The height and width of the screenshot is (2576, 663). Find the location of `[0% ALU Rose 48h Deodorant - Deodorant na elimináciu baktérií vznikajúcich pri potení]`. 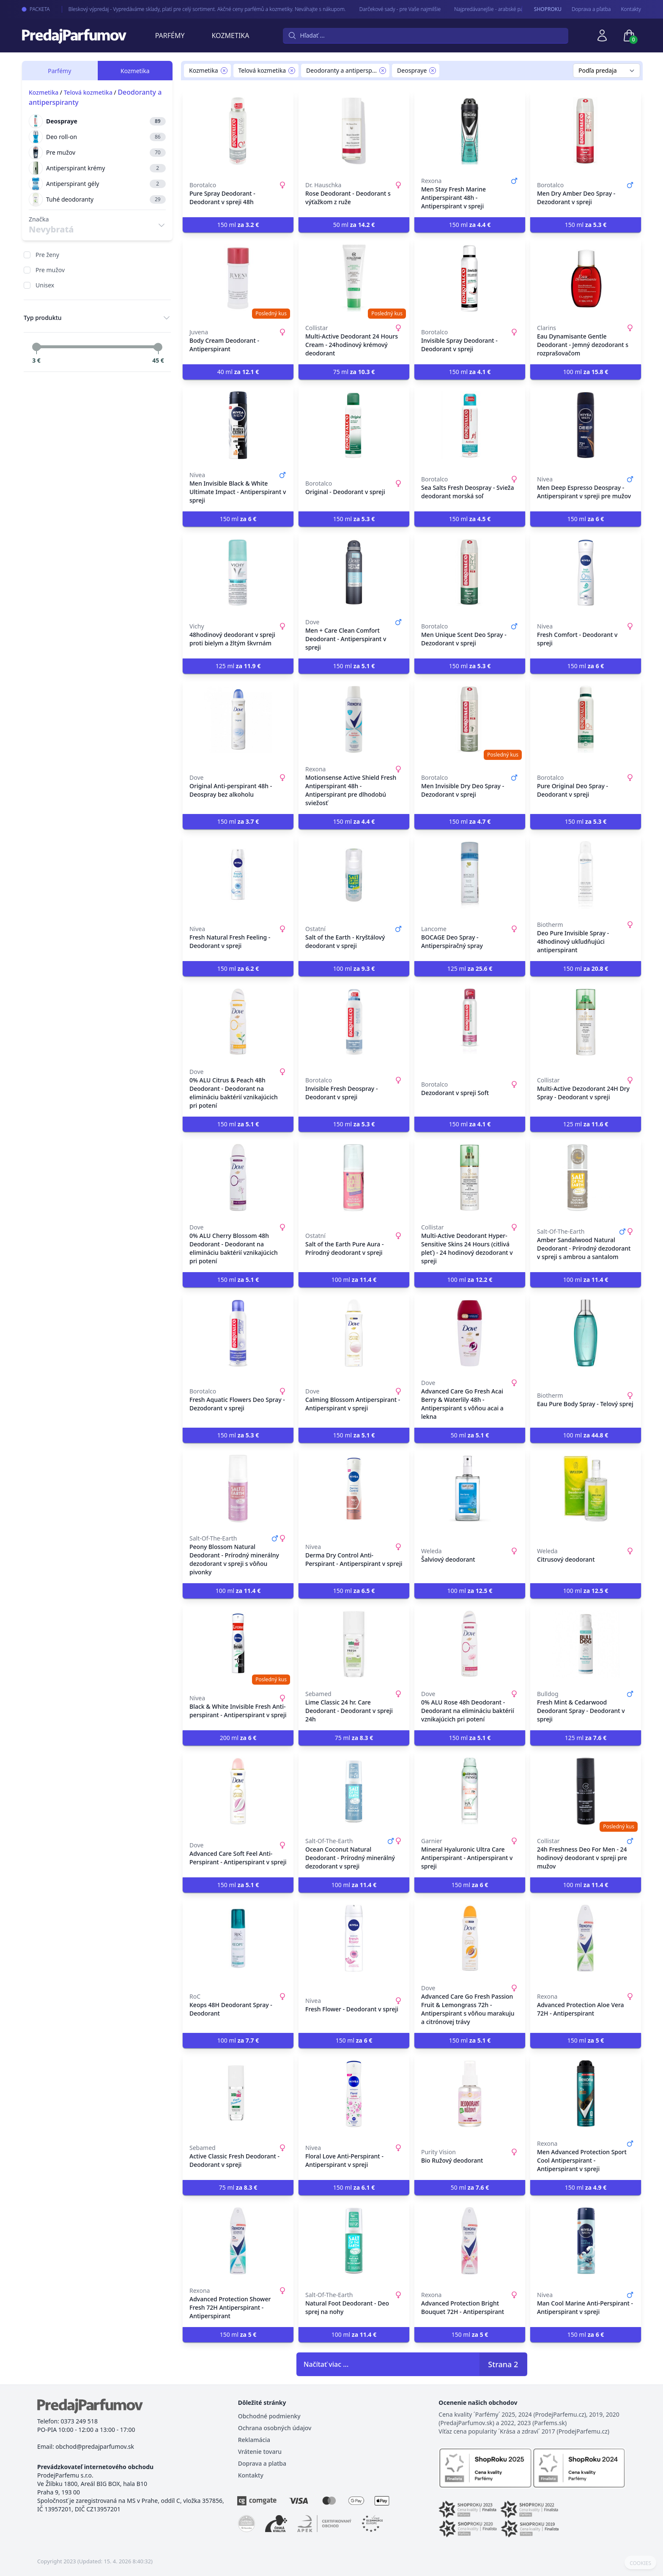

[0% ALU Rose 48h Deodorant - Deodorant na elimináciu baktérií vznikajúcich pri potení] is located at coordinates (469, 1644).